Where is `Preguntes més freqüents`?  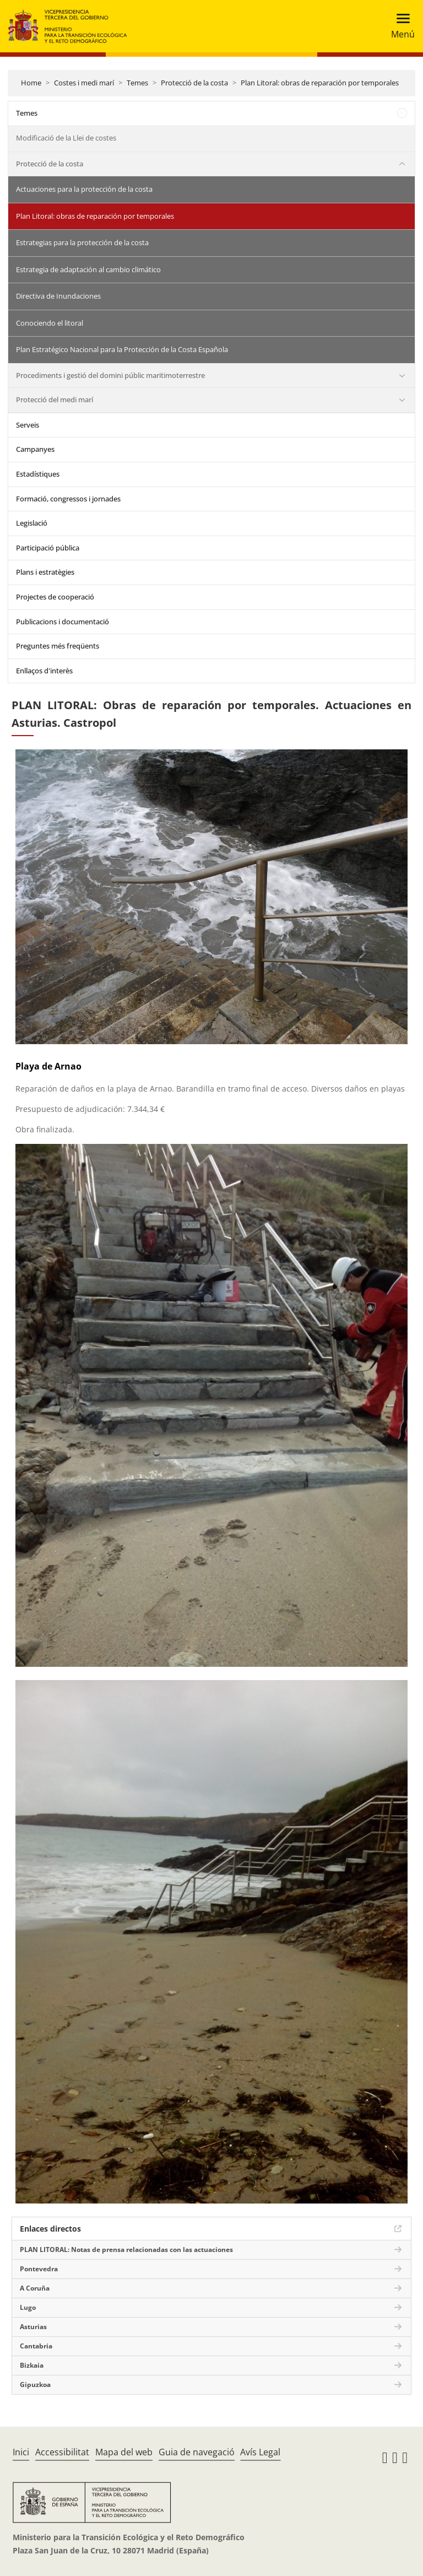
Preguntes més freqüents is located at coordinates (57, 646).